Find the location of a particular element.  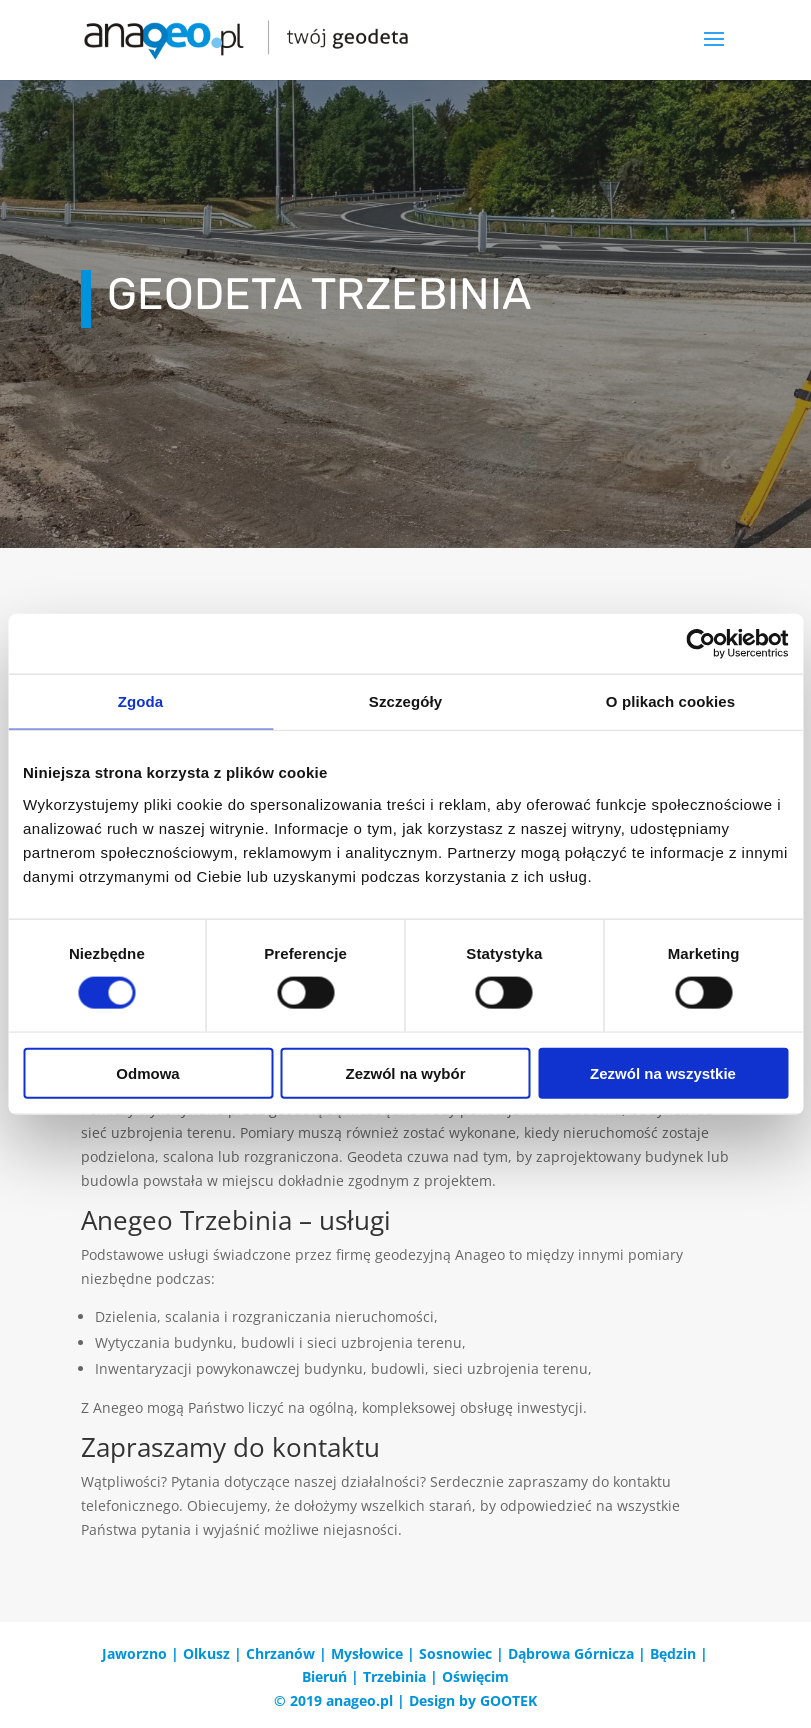

O plikach cookies [tab] is located at coordinates (670, 701).